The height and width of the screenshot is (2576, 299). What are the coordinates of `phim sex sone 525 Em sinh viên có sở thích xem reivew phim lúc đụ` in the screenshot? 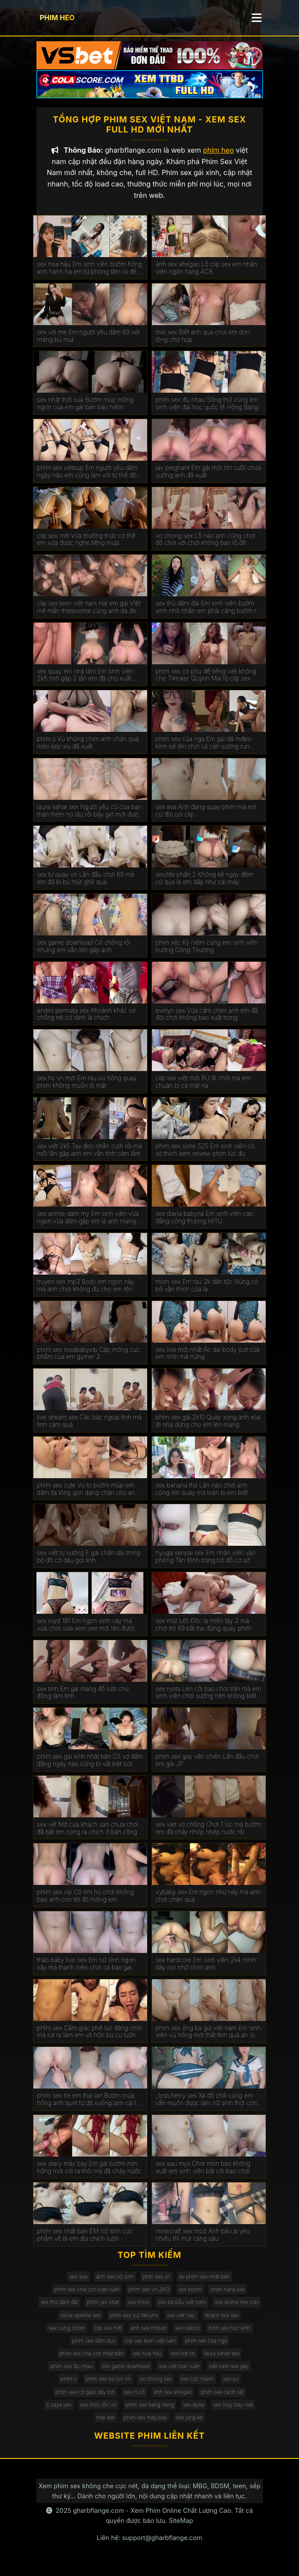 It's located at (204, 1158).